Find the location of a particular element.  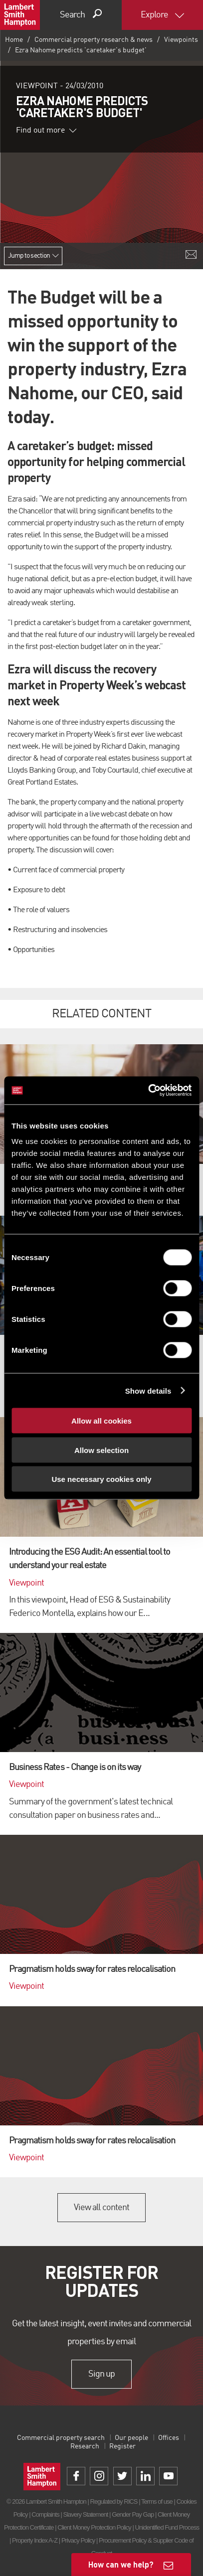

Commercial property search is located at coordinates (61, 2437).